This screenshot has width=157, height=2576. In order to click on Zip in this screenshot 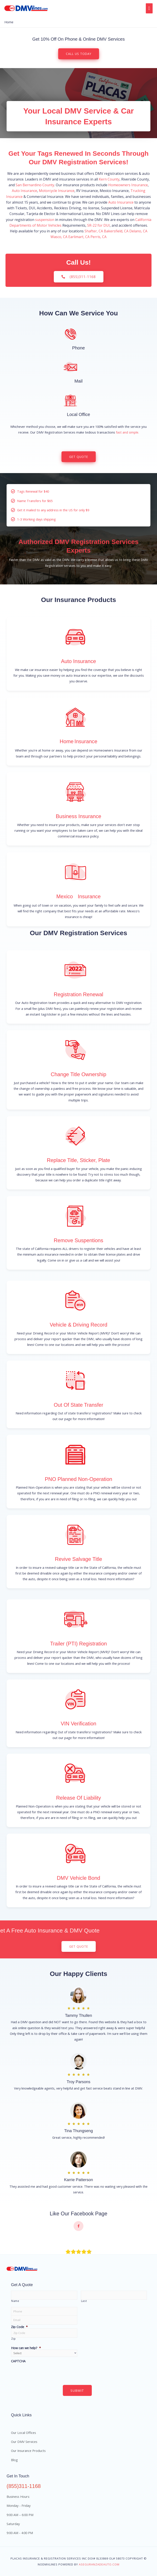, I will do `click(13, 2338)`.